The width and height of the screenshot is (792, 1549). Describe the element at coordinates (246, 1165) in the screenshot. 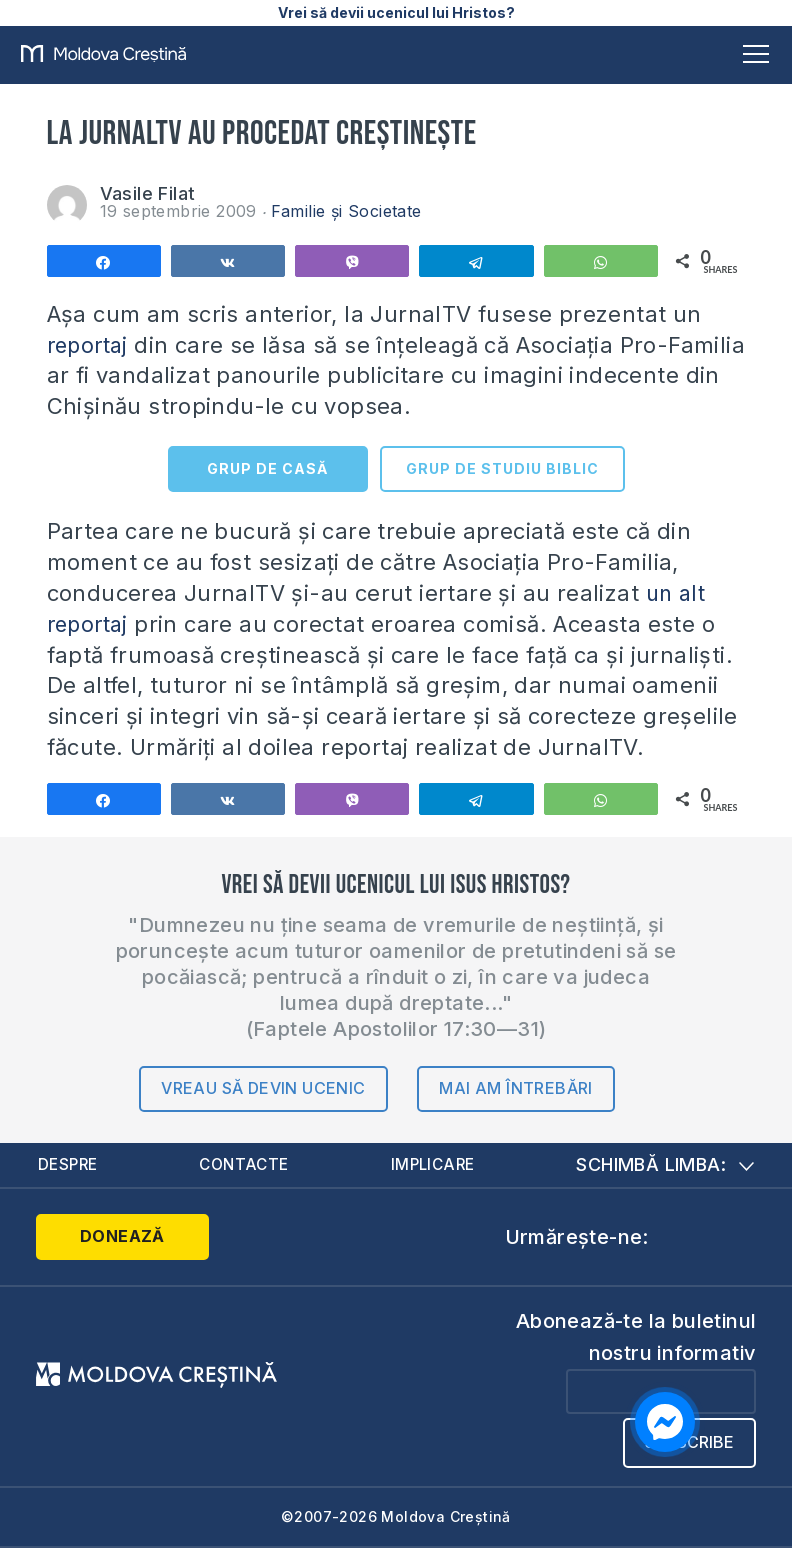

I see `Contacte` at that location.